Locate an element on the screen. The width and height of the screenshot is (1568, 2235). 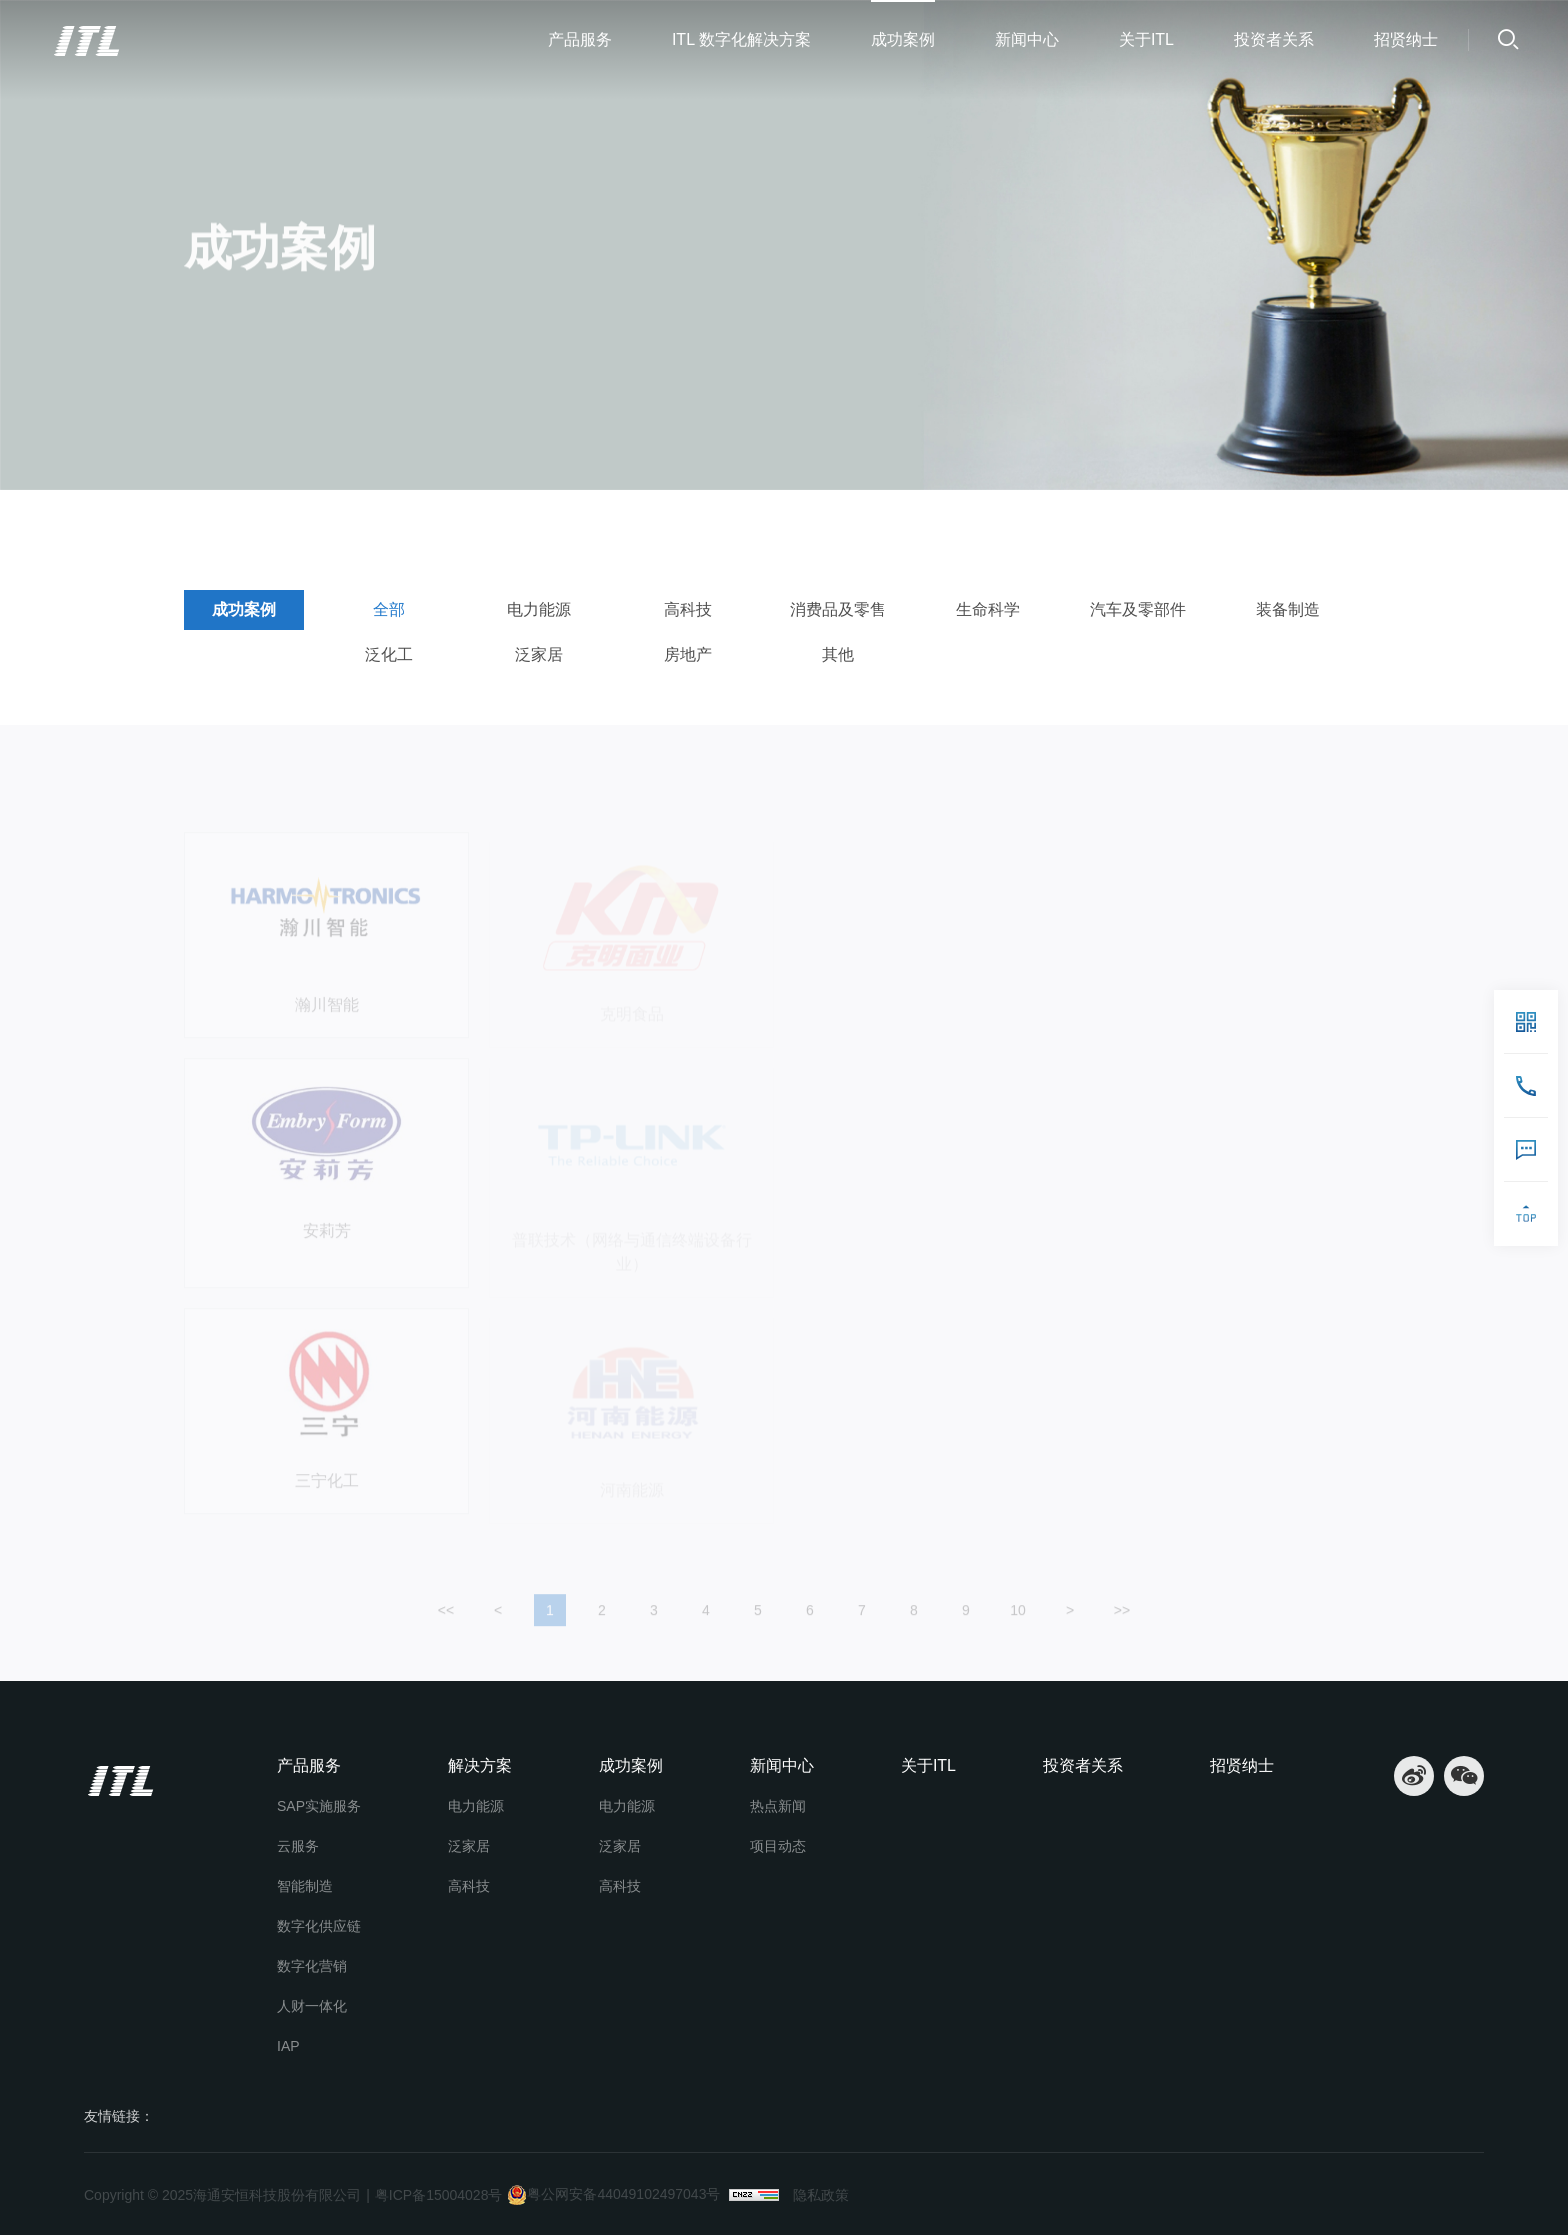
项目动态 is located at coordinates (778, 1846).